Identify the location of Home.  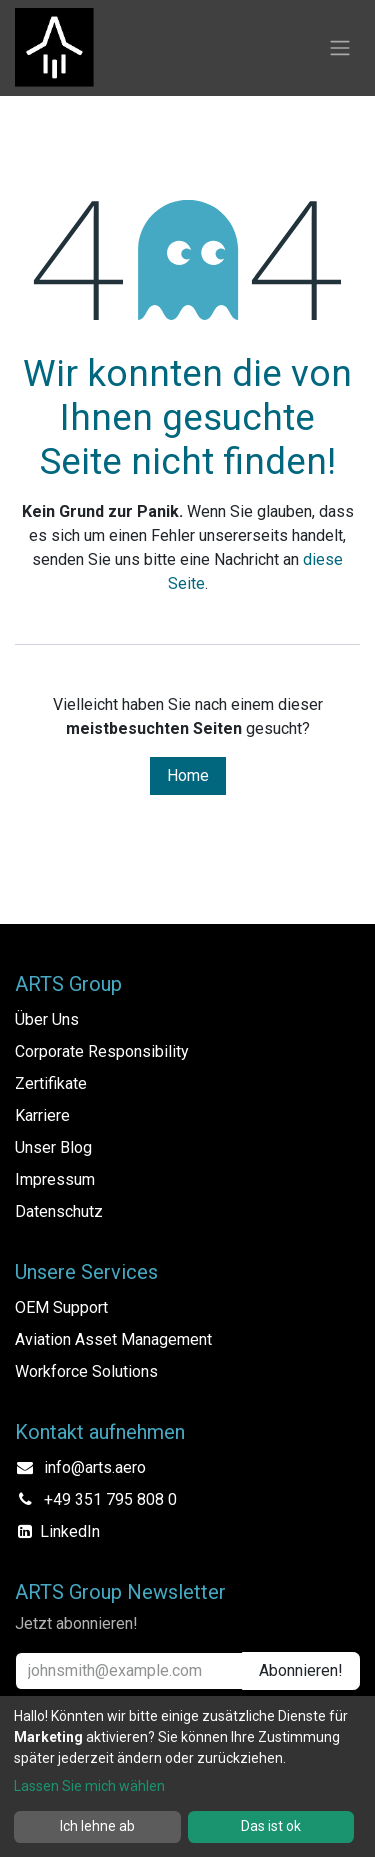
(188, 775).